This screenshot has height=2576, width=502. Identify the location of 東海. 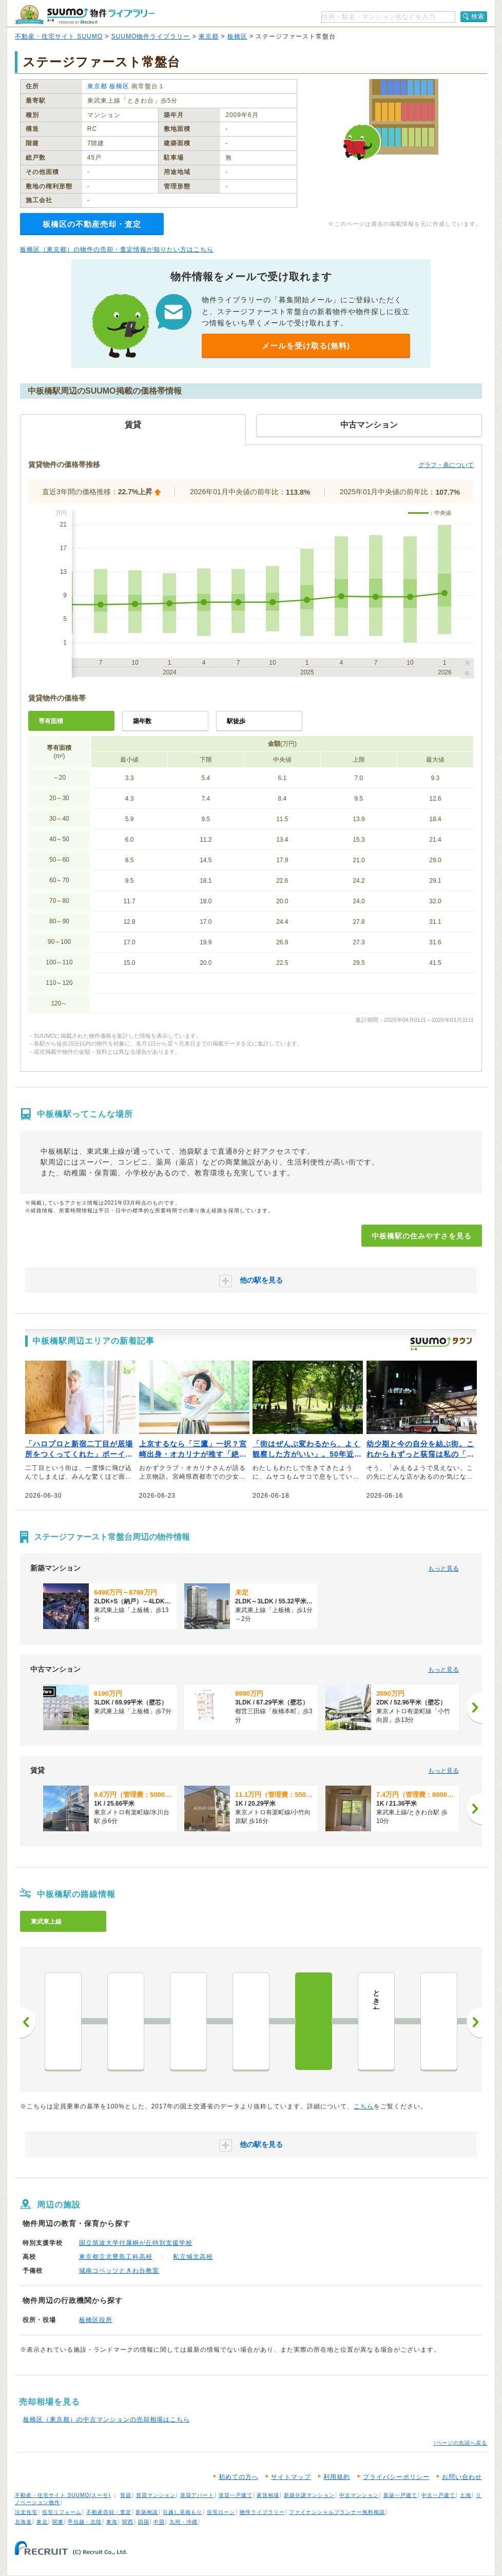
(112, 2522).